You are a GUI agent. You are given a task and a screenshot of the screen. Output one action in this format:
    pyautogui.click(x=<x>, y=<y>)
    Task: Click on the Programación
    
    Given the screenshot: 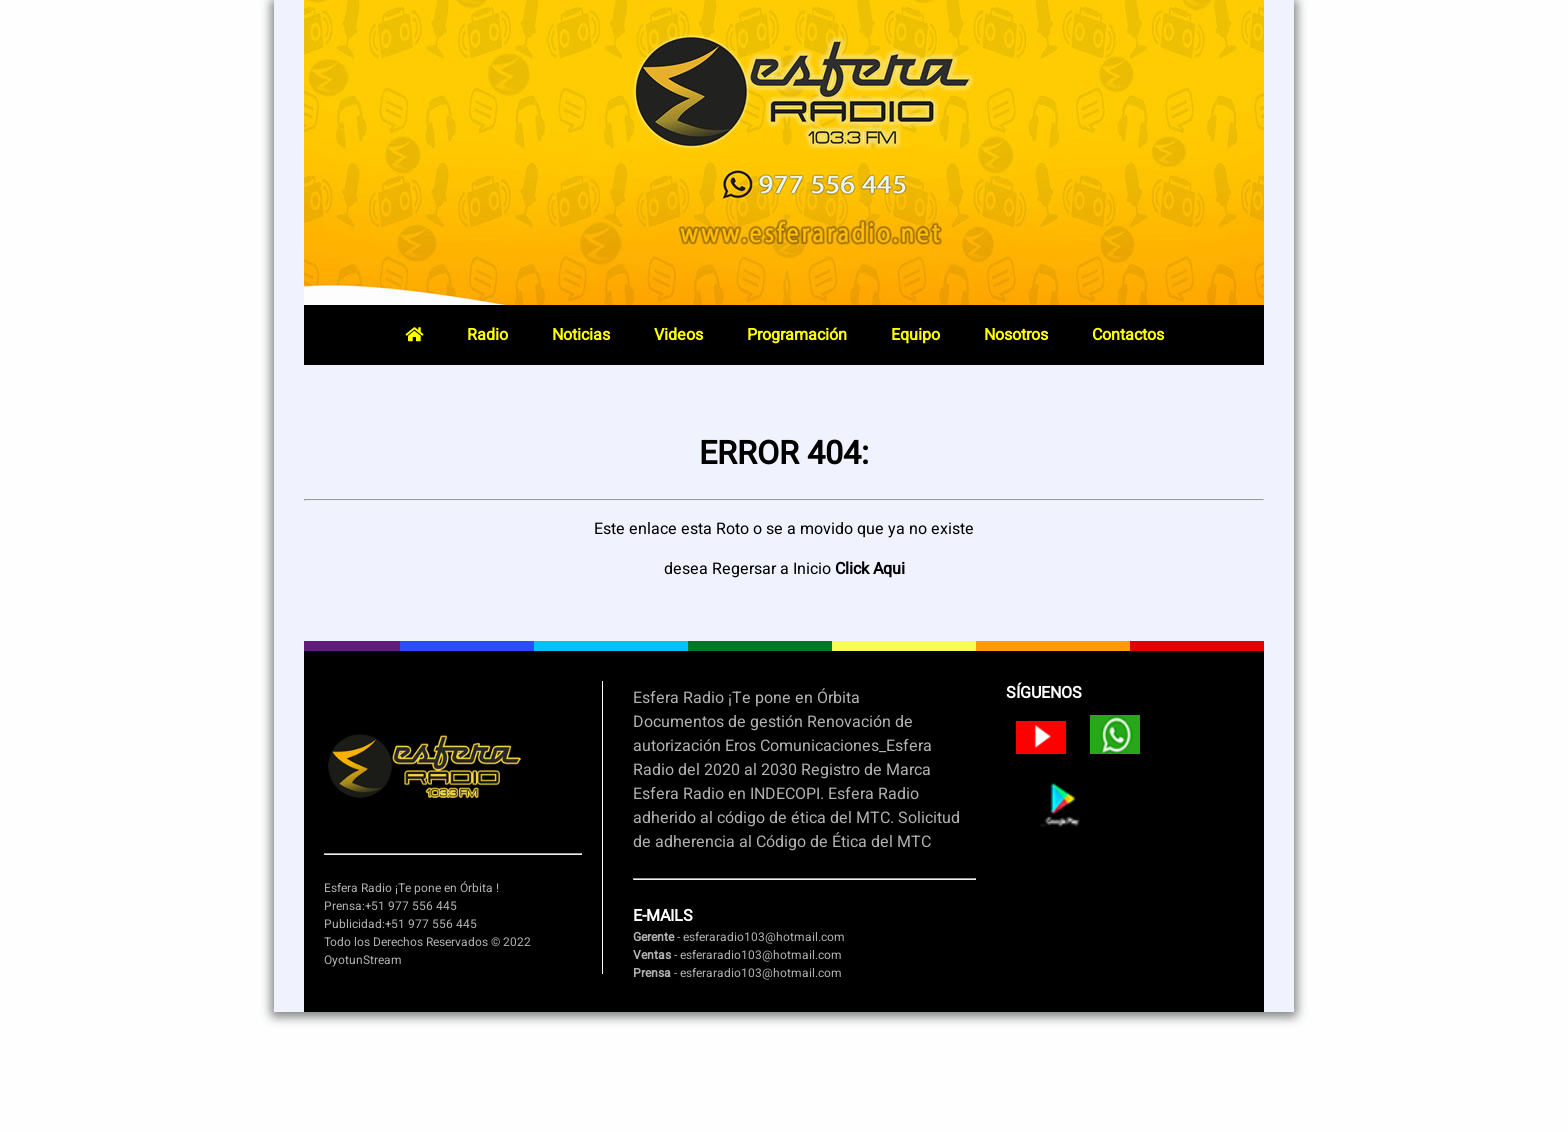 What is the action you would take?
    pyautogui.click(x=797, y=335)
    